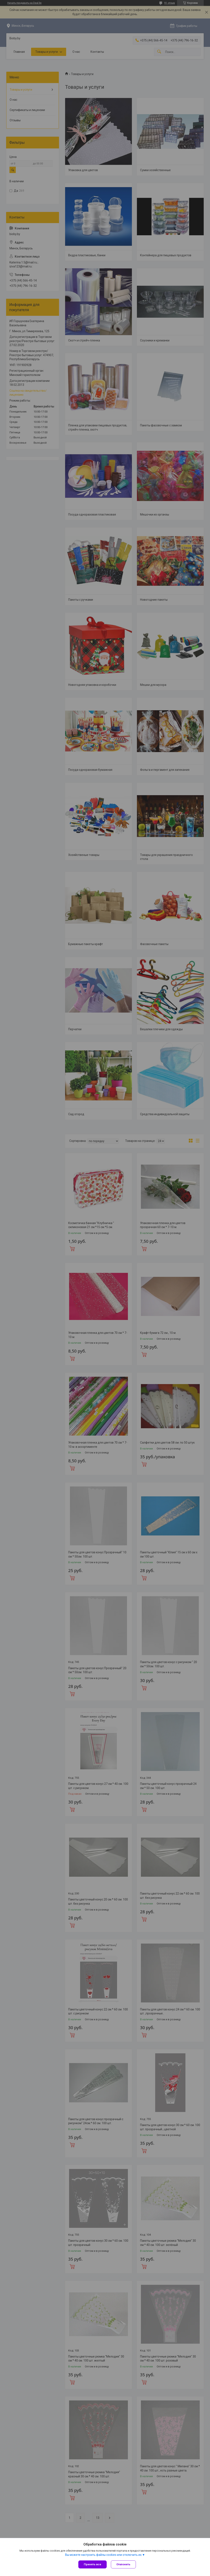  I want to click on Принять все, so click(92, 2564).